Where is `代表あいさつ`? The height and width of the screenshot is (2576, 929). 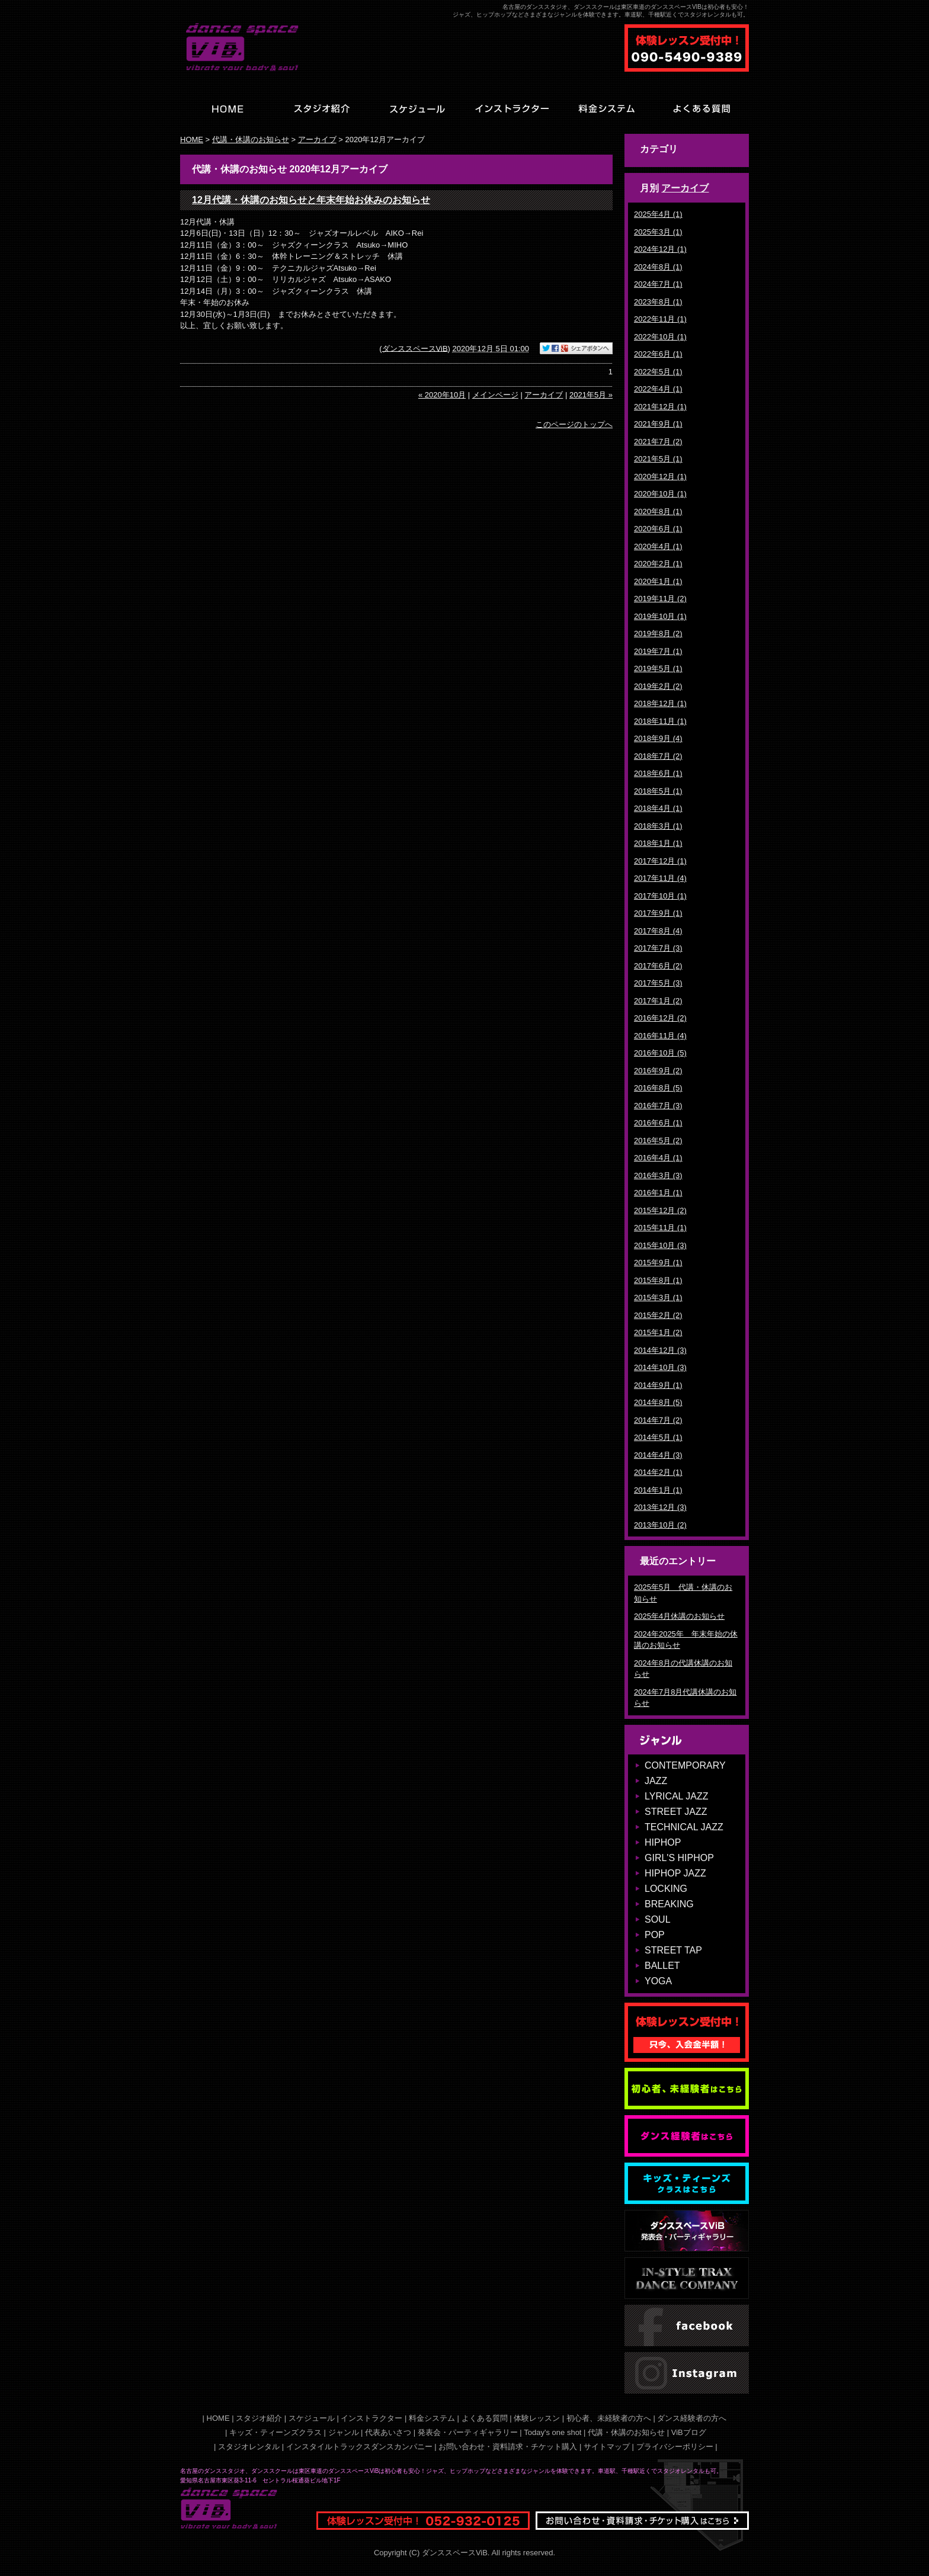 代表あいさつ is located at coordinates (388, 2432).